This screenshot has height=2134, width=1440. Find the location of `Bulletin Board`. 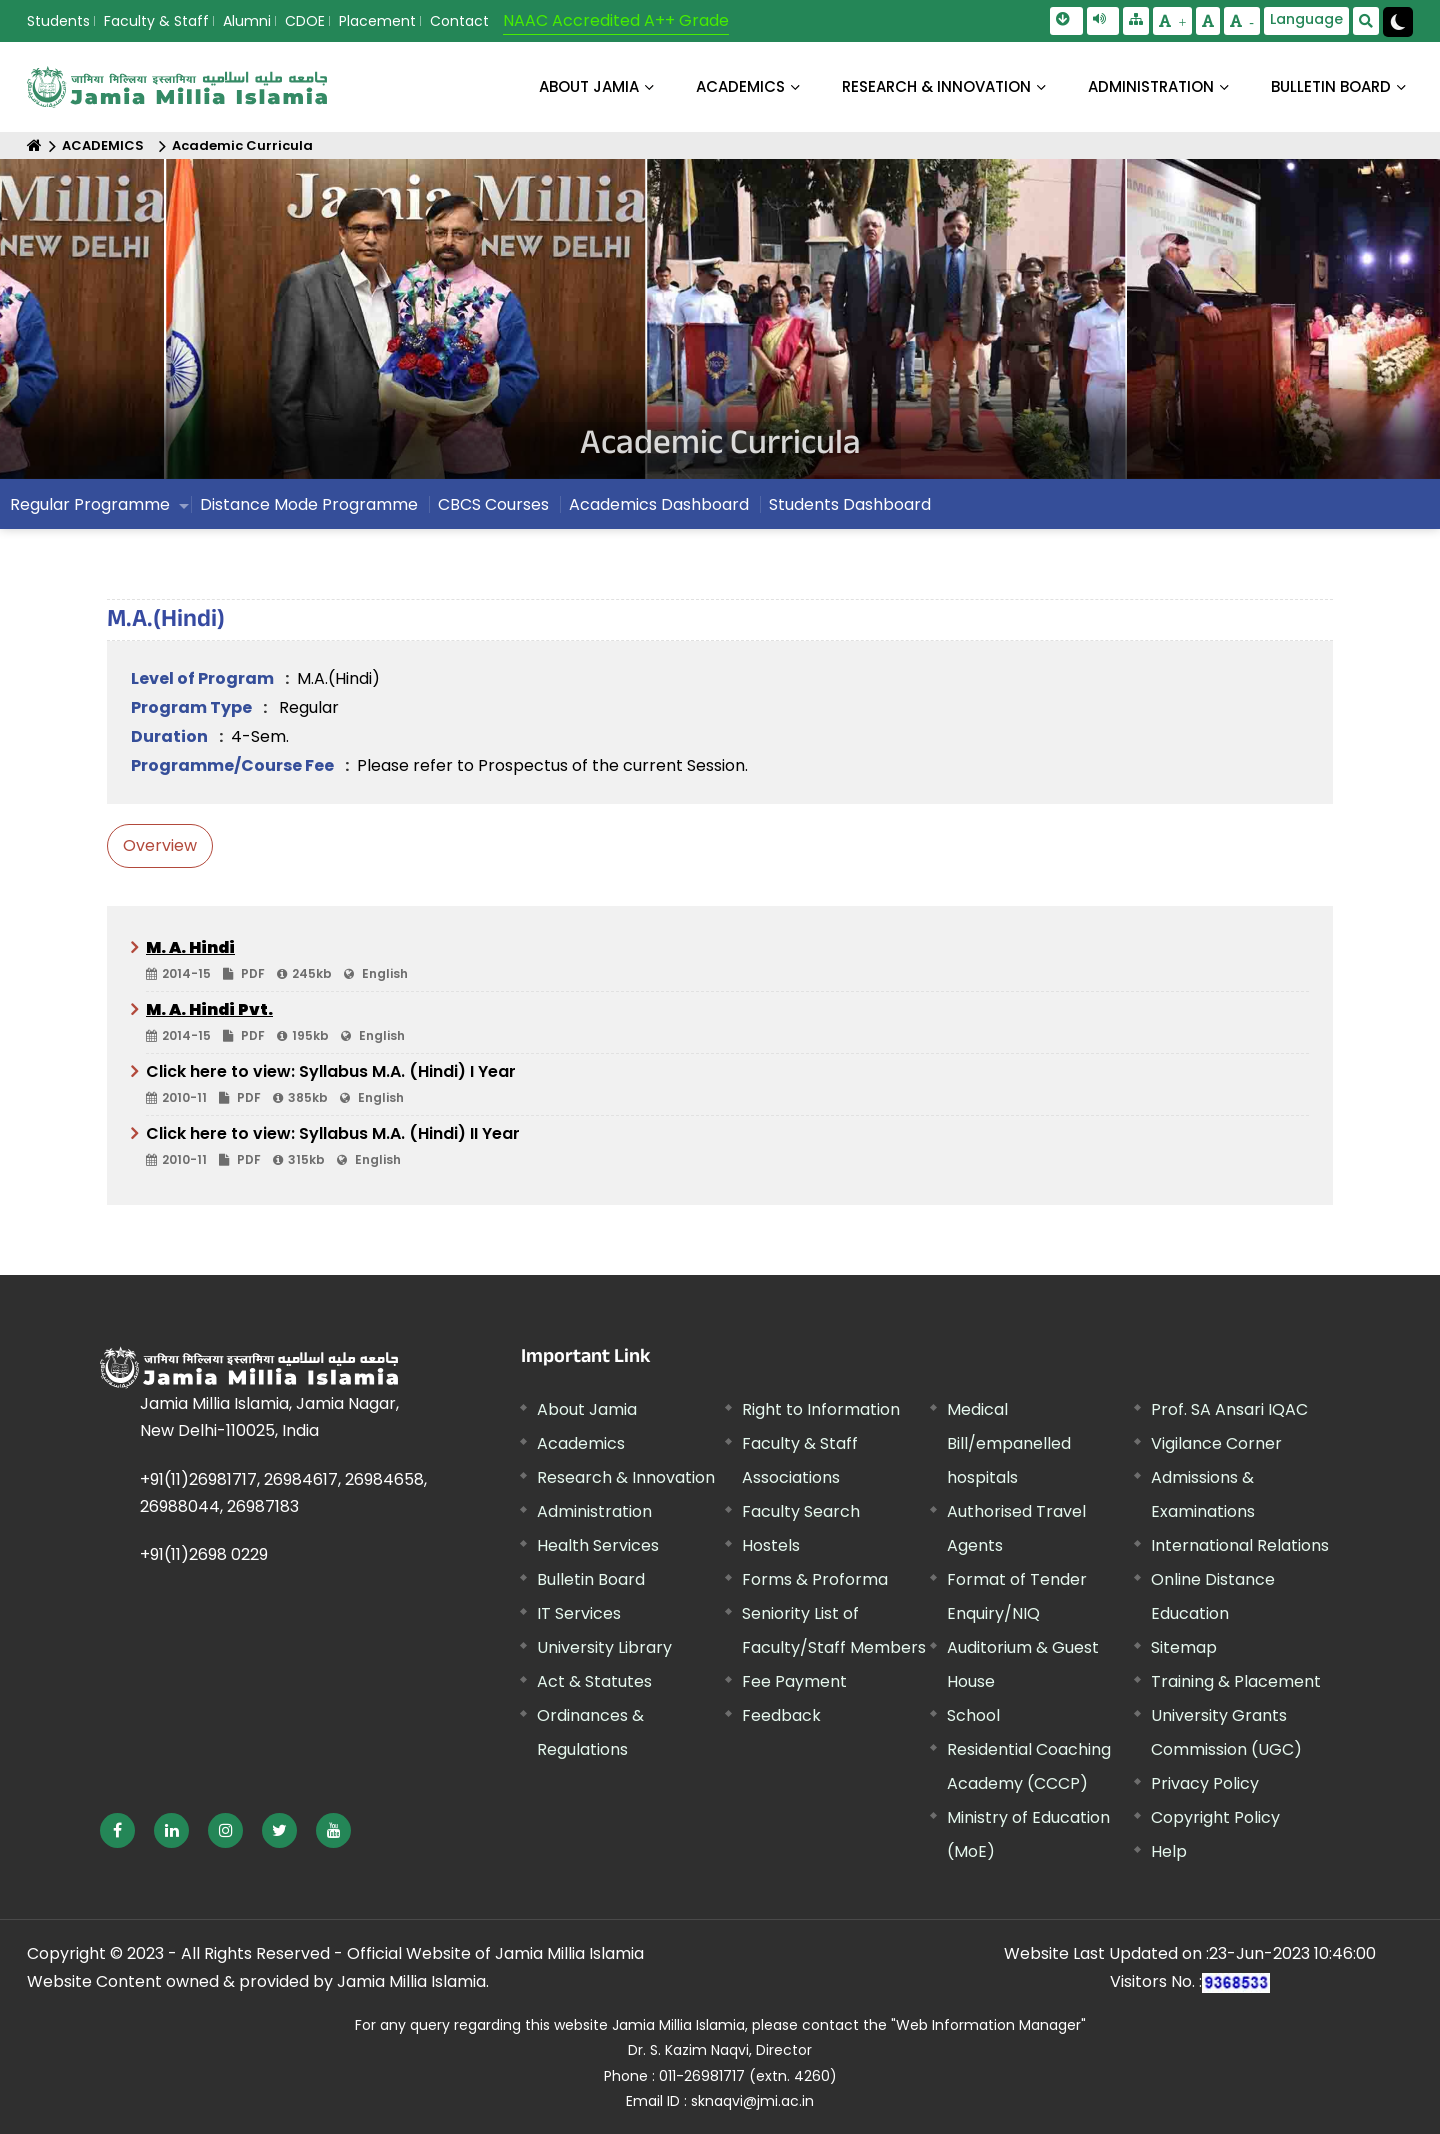

Bulletin Board is located at coordinates (591, 1579).